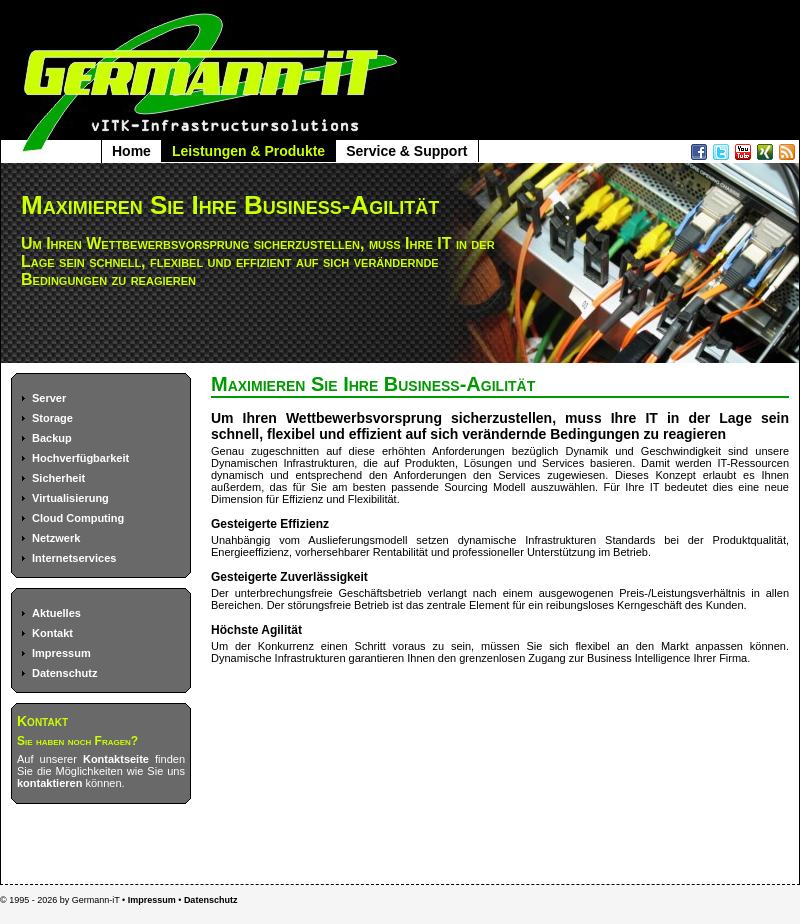 The width and height of the screenshot is (800, 924). I want to click on Storage, so click(52, 418).